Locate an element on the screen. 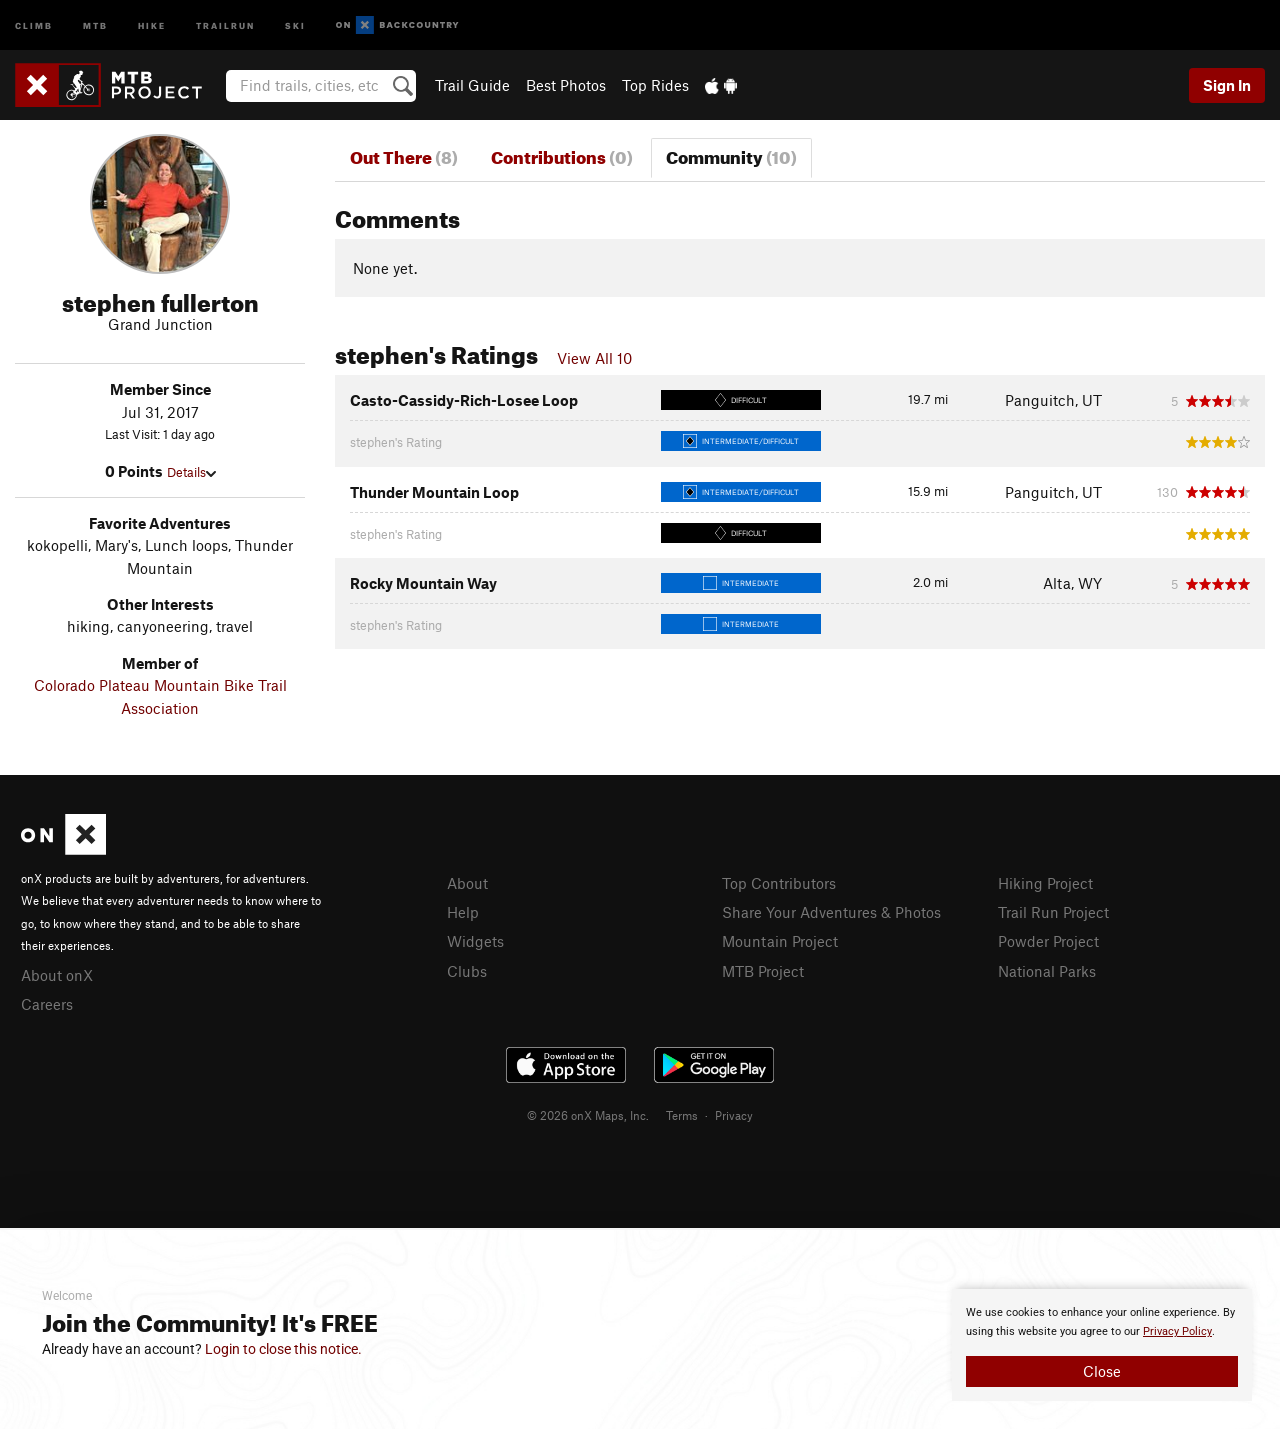 This screenshot has width=1280, height=1429. Clubs is located at coordinates (467, 971).